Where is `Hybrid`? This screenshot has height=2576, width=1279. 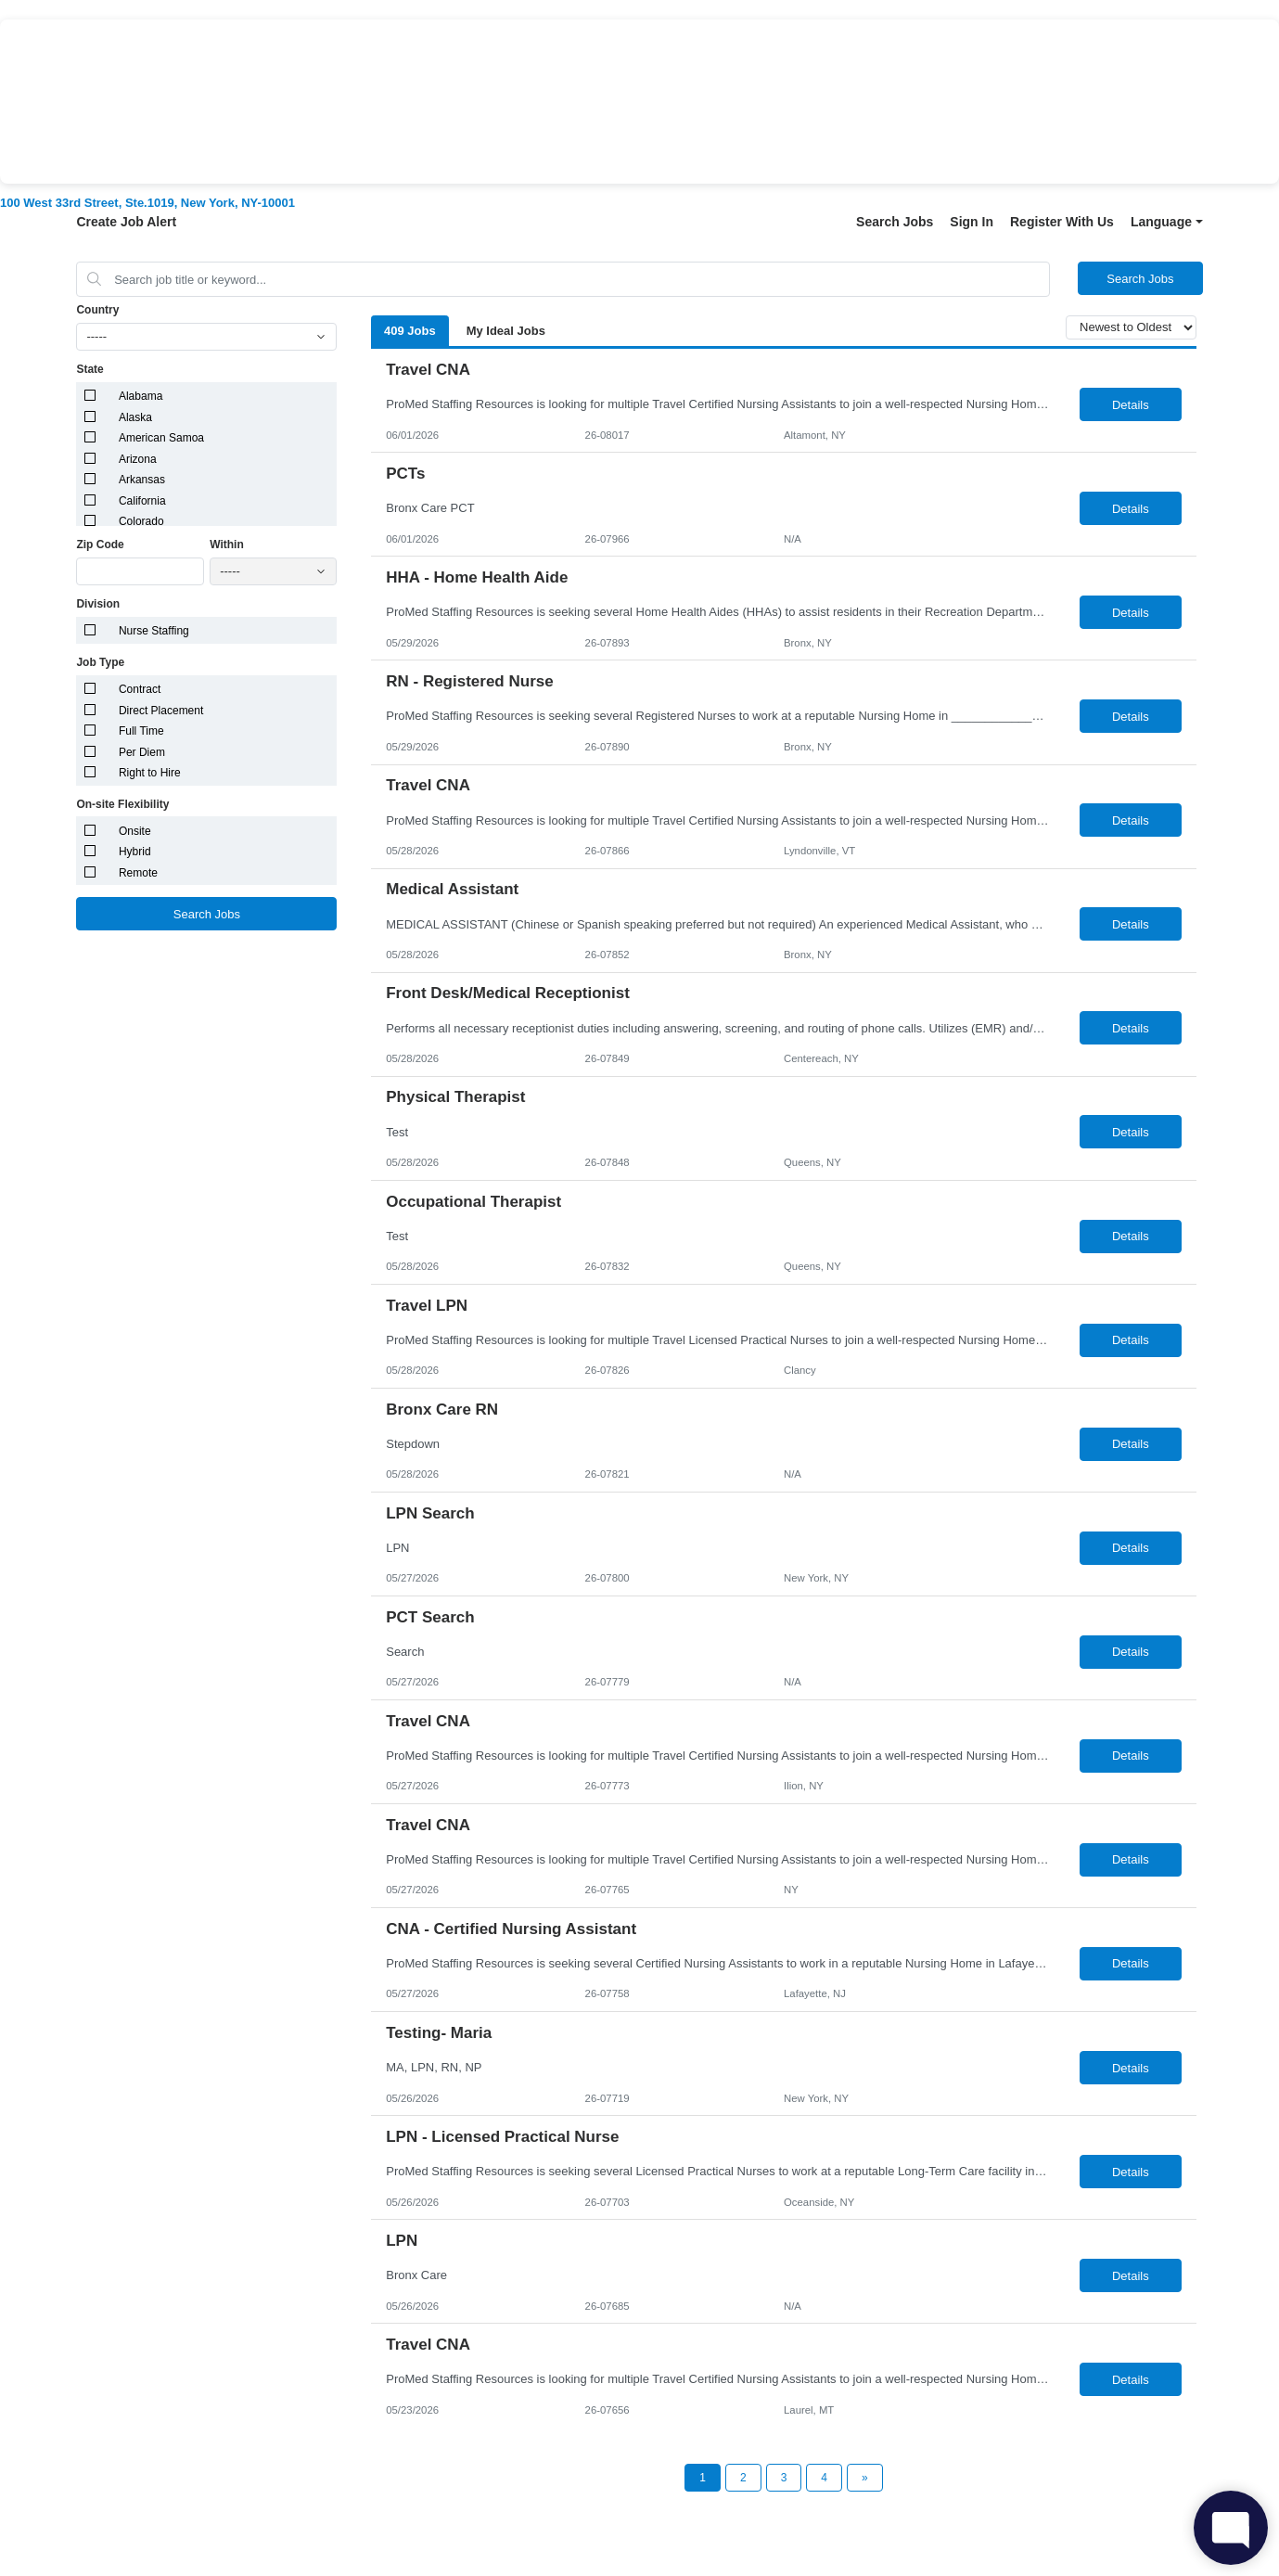
Hybrid is located at coordinates (135, 851).